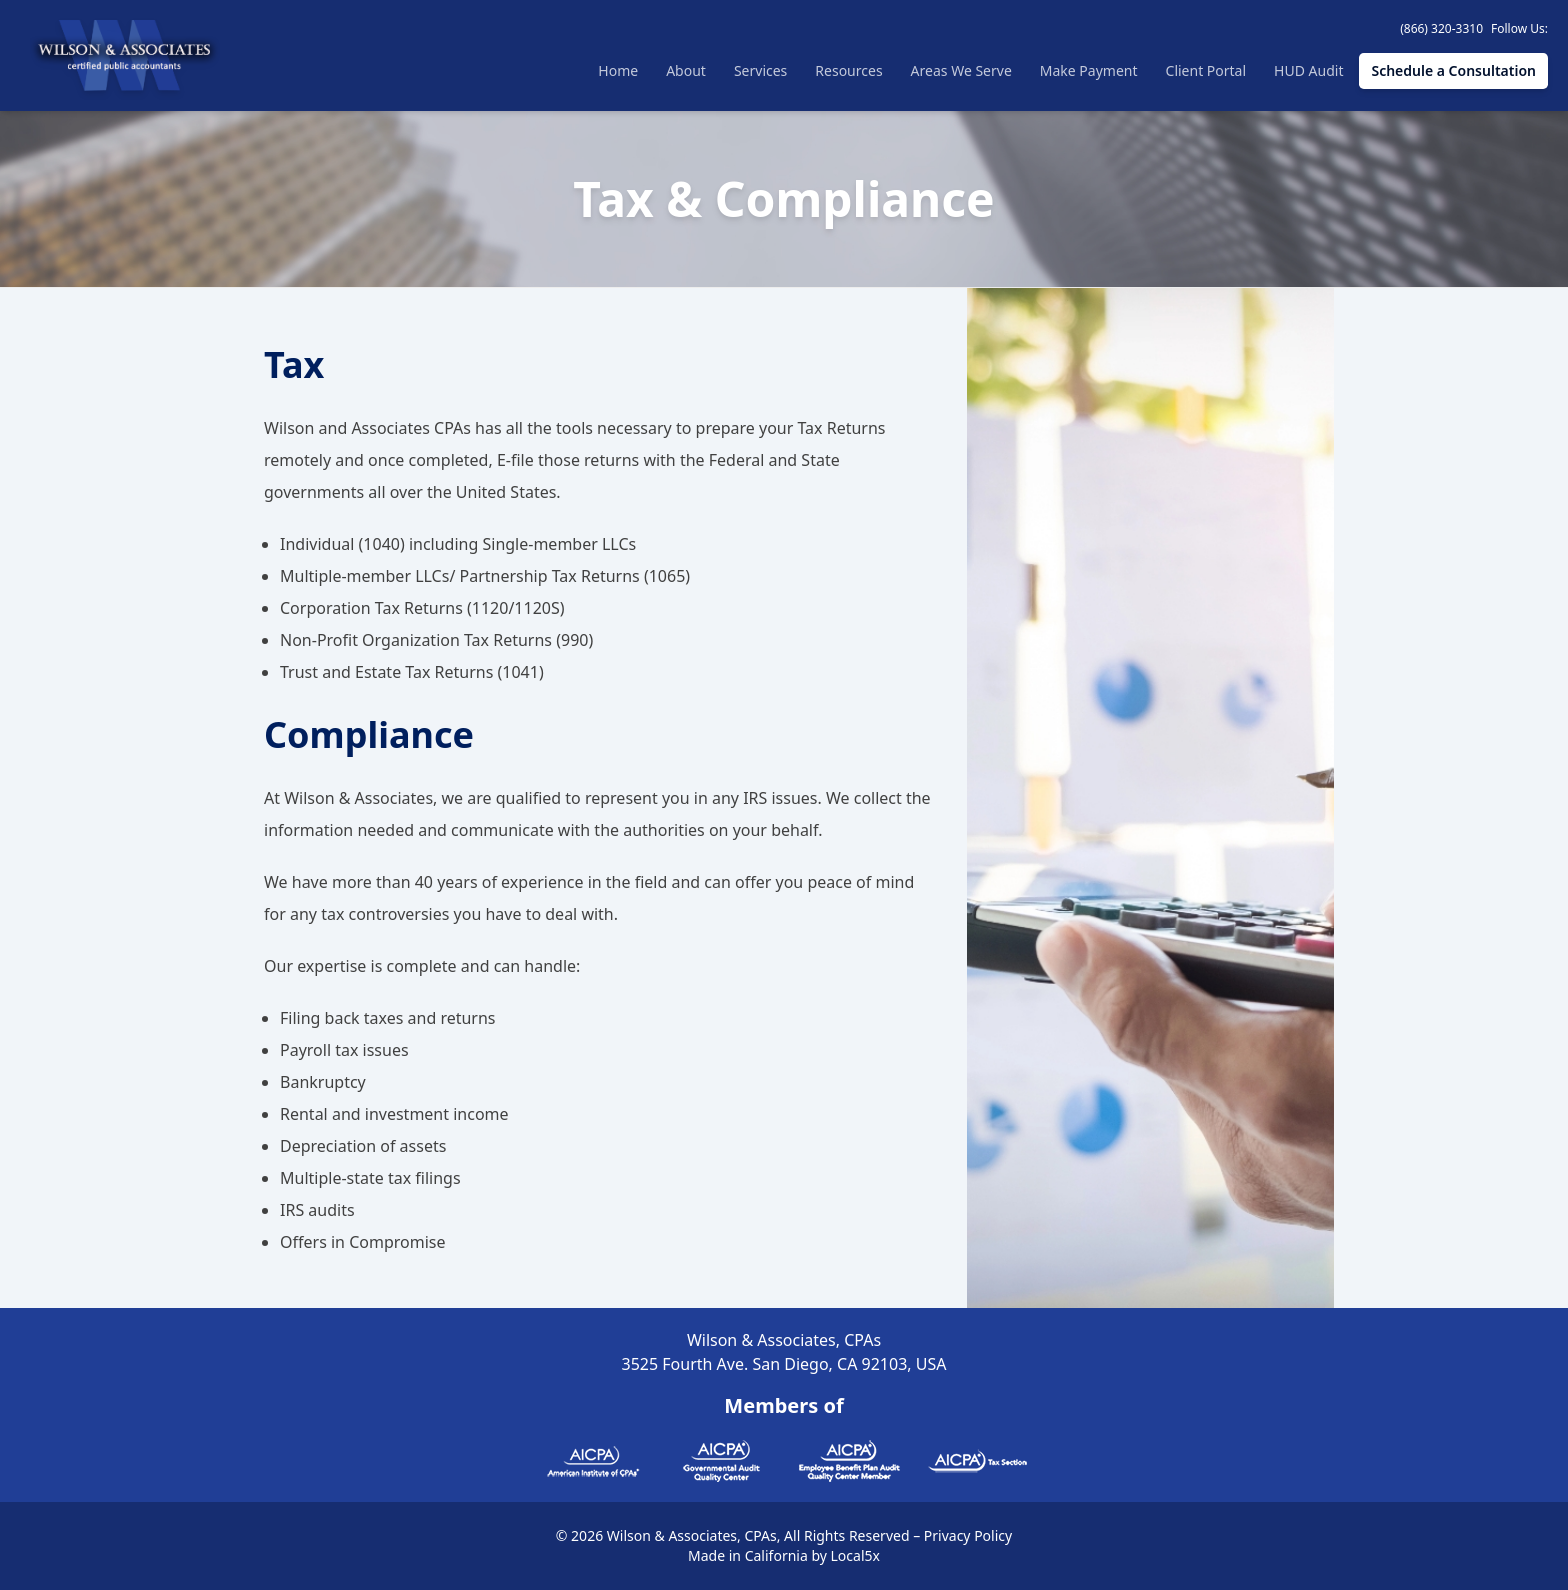  I want to click on Areas We Serve, so click(961, 70).